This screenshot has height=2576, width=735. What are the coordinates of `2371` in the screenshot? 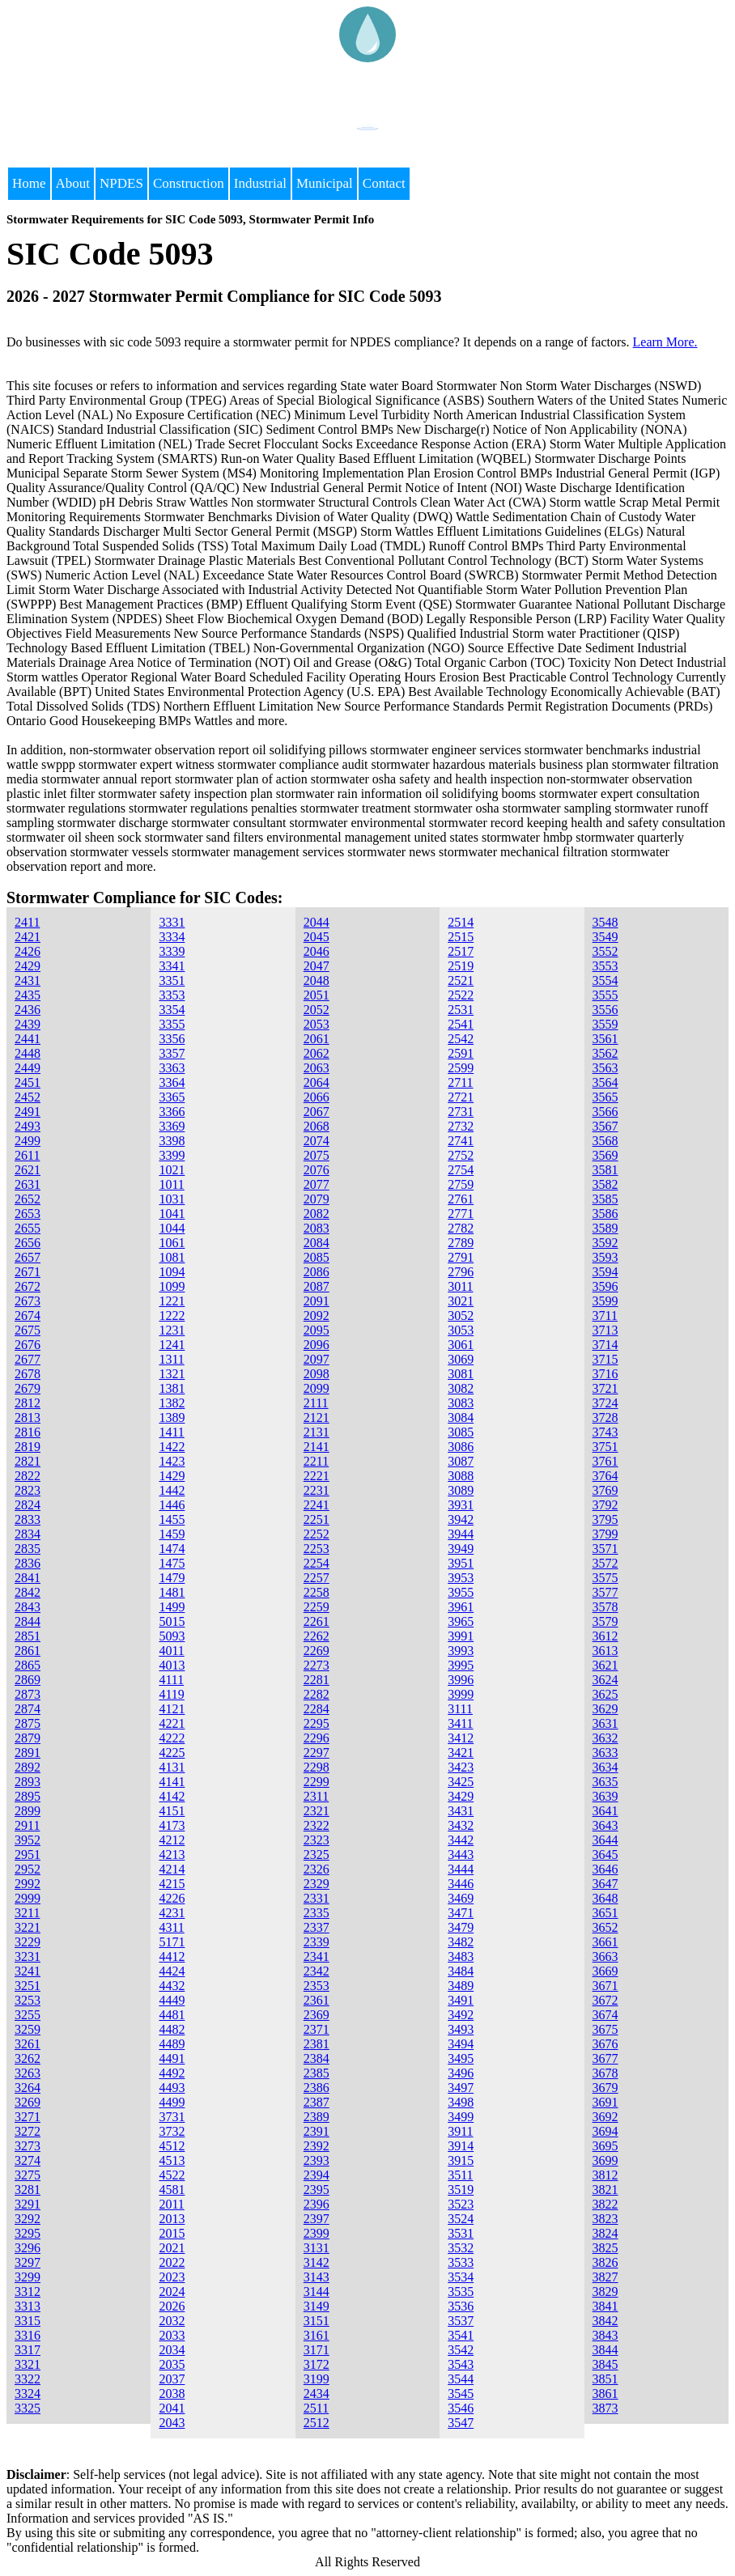 It's located at (316, 2029).